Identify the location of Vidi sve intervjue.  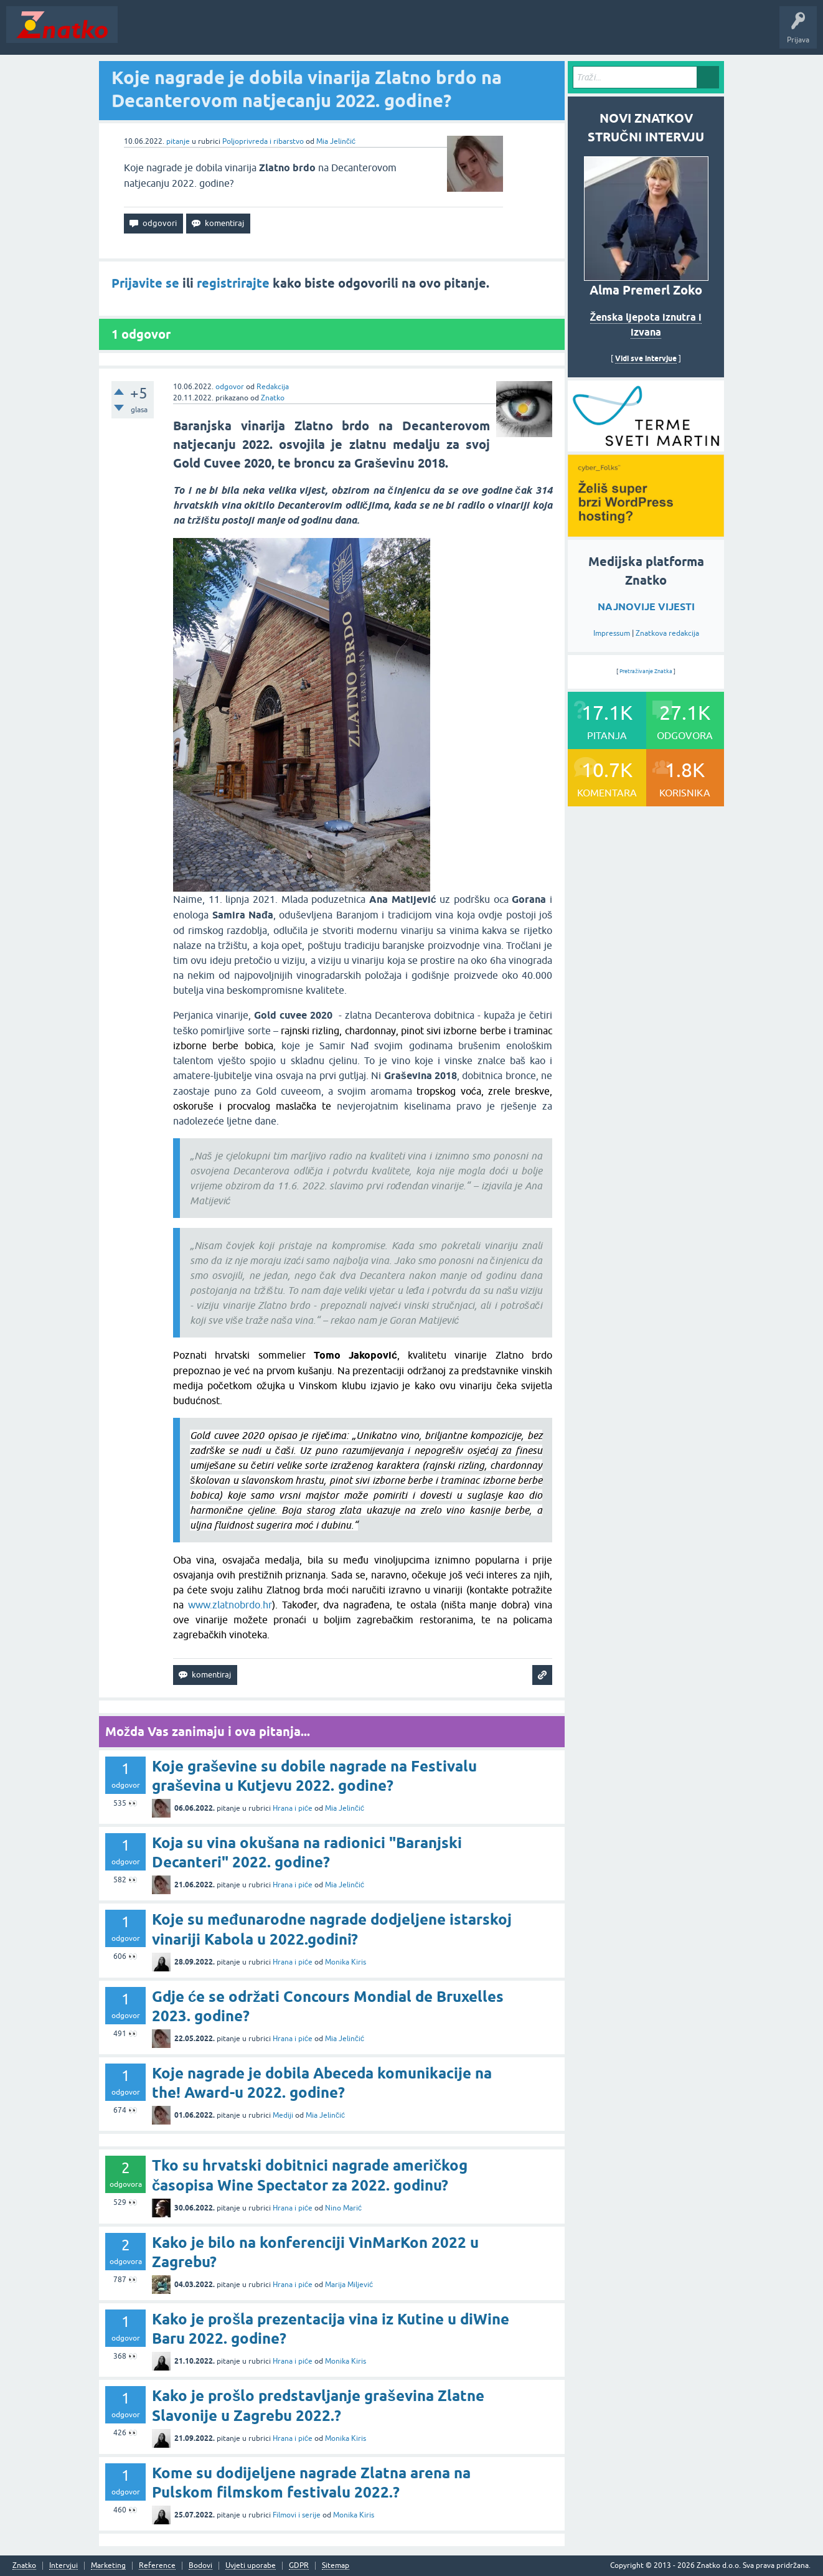
(646, 358).